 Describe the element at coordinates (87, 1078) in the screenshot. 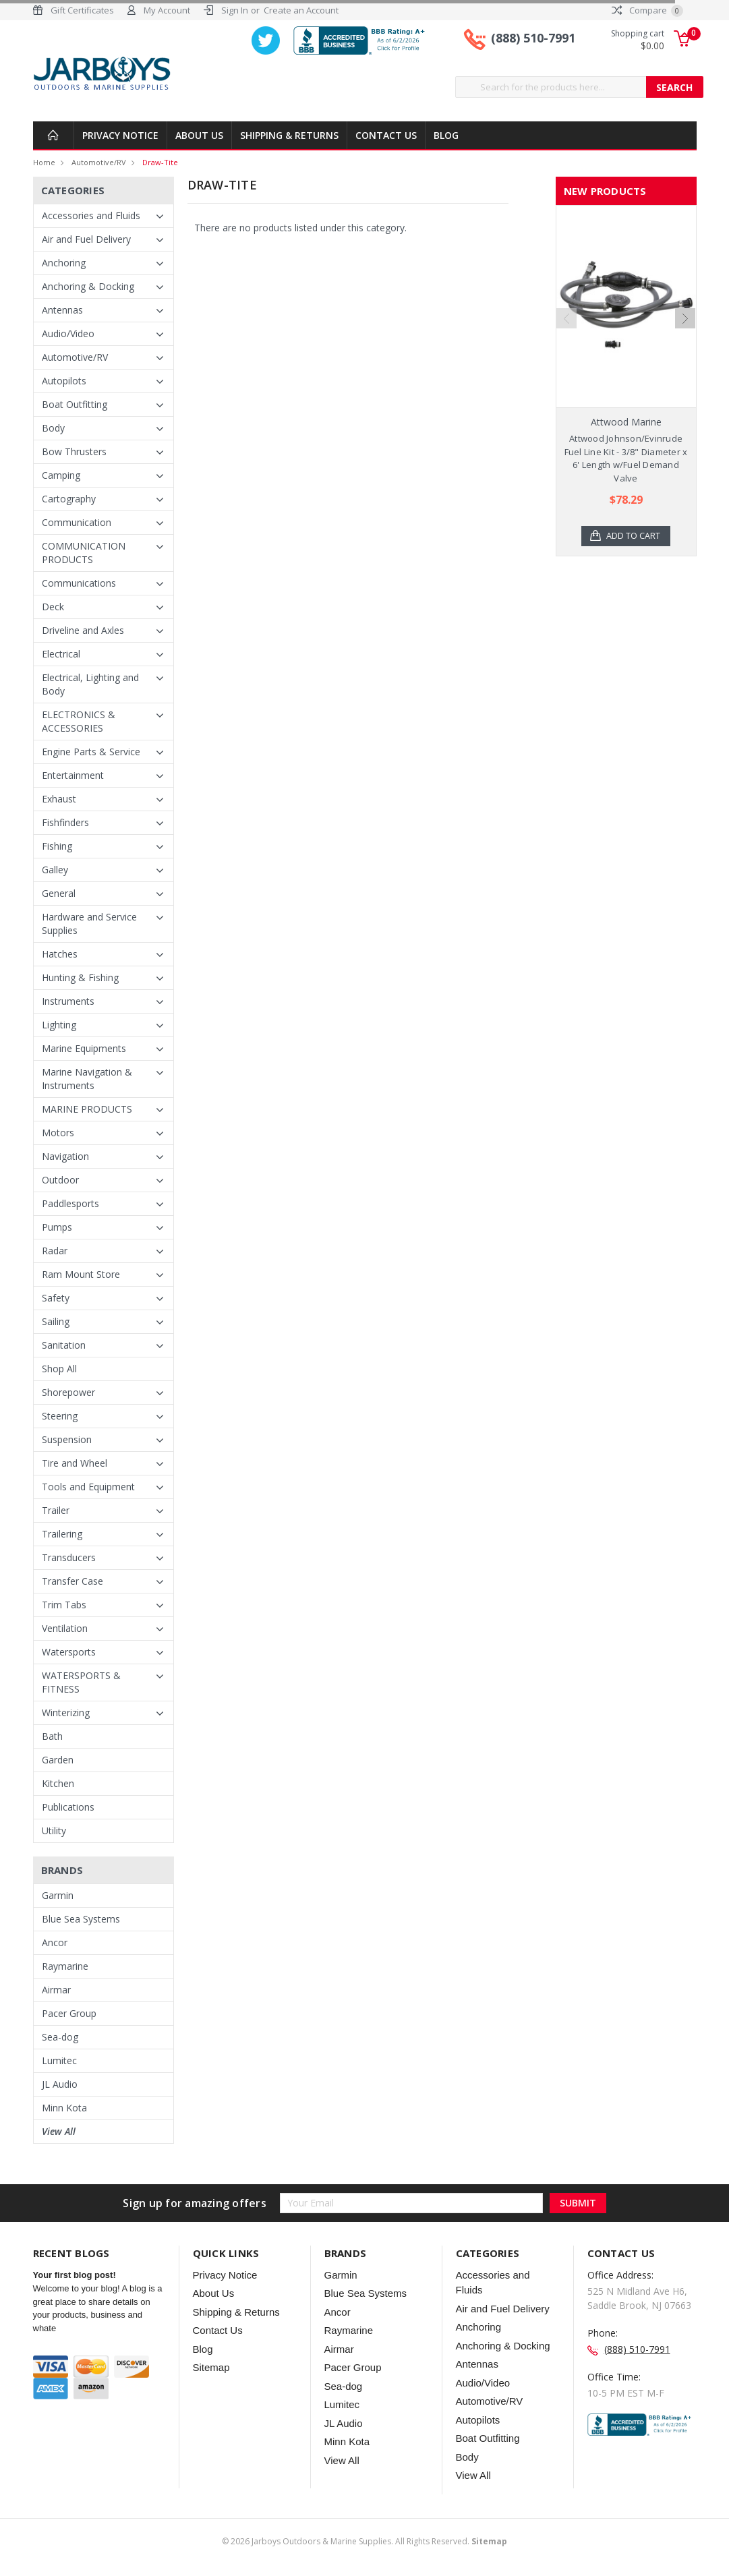

I see `Marine Navigation & Instruments` at that location.